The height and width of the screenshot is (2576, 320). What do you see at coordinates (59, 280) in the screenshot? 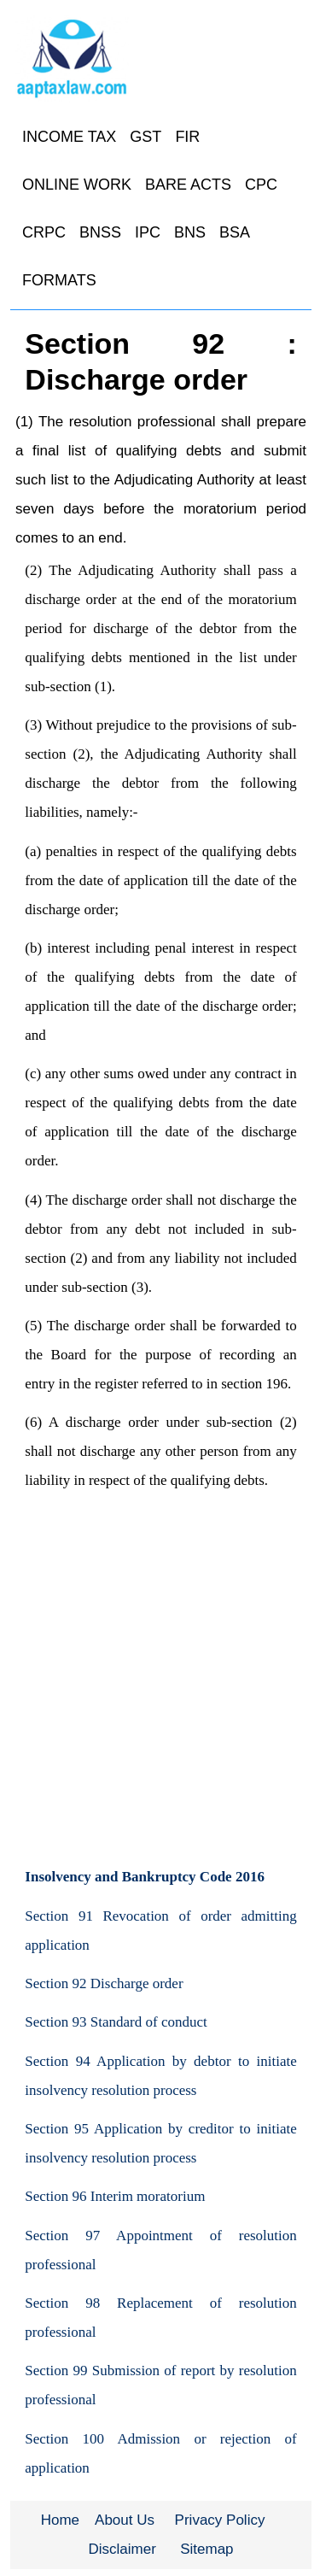
I see `FORMATS` at bounding box center [59, 280].